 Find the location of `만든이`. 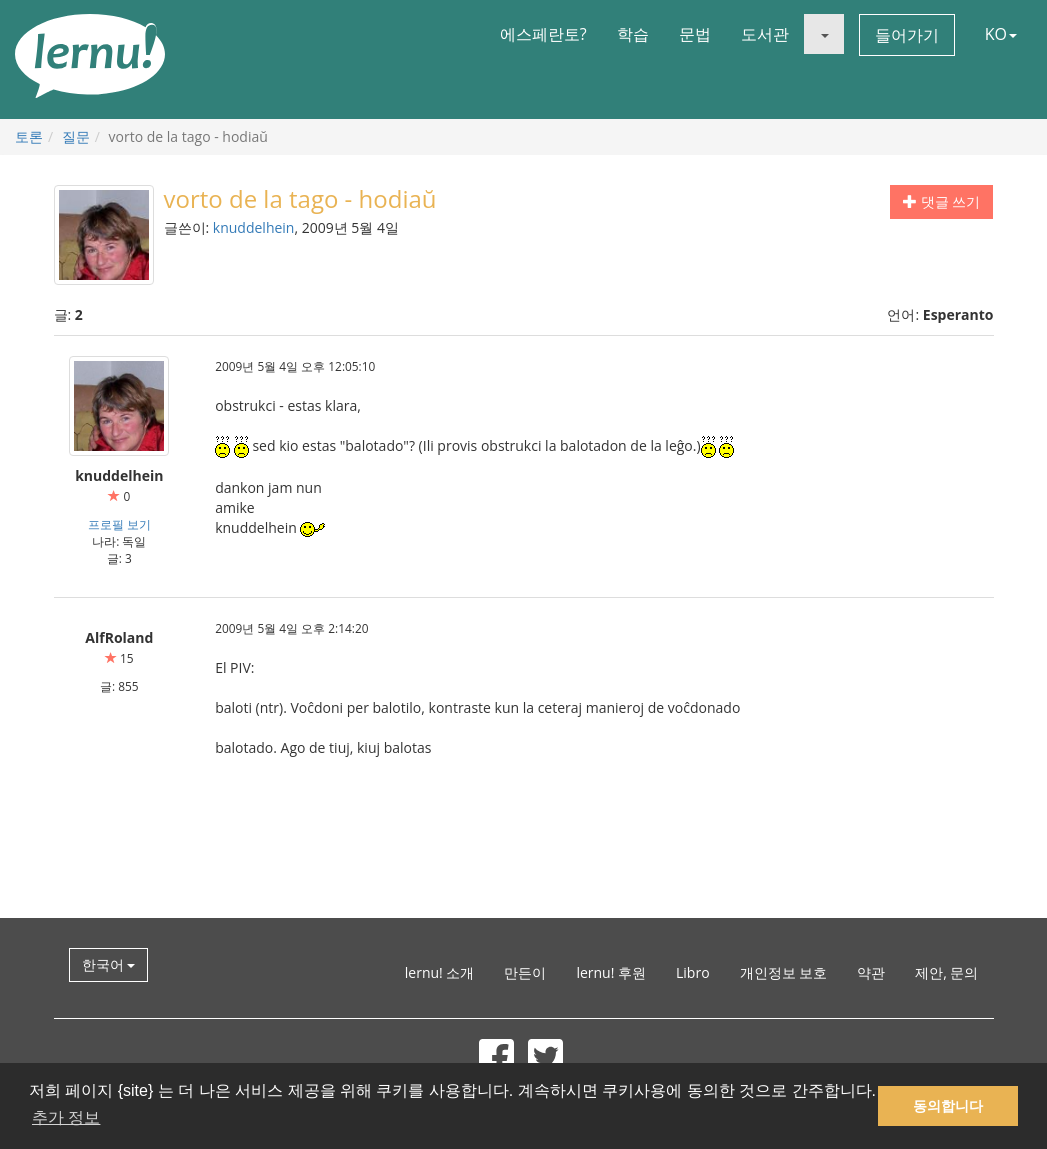

만든이 is located at coordinates (525, 972).